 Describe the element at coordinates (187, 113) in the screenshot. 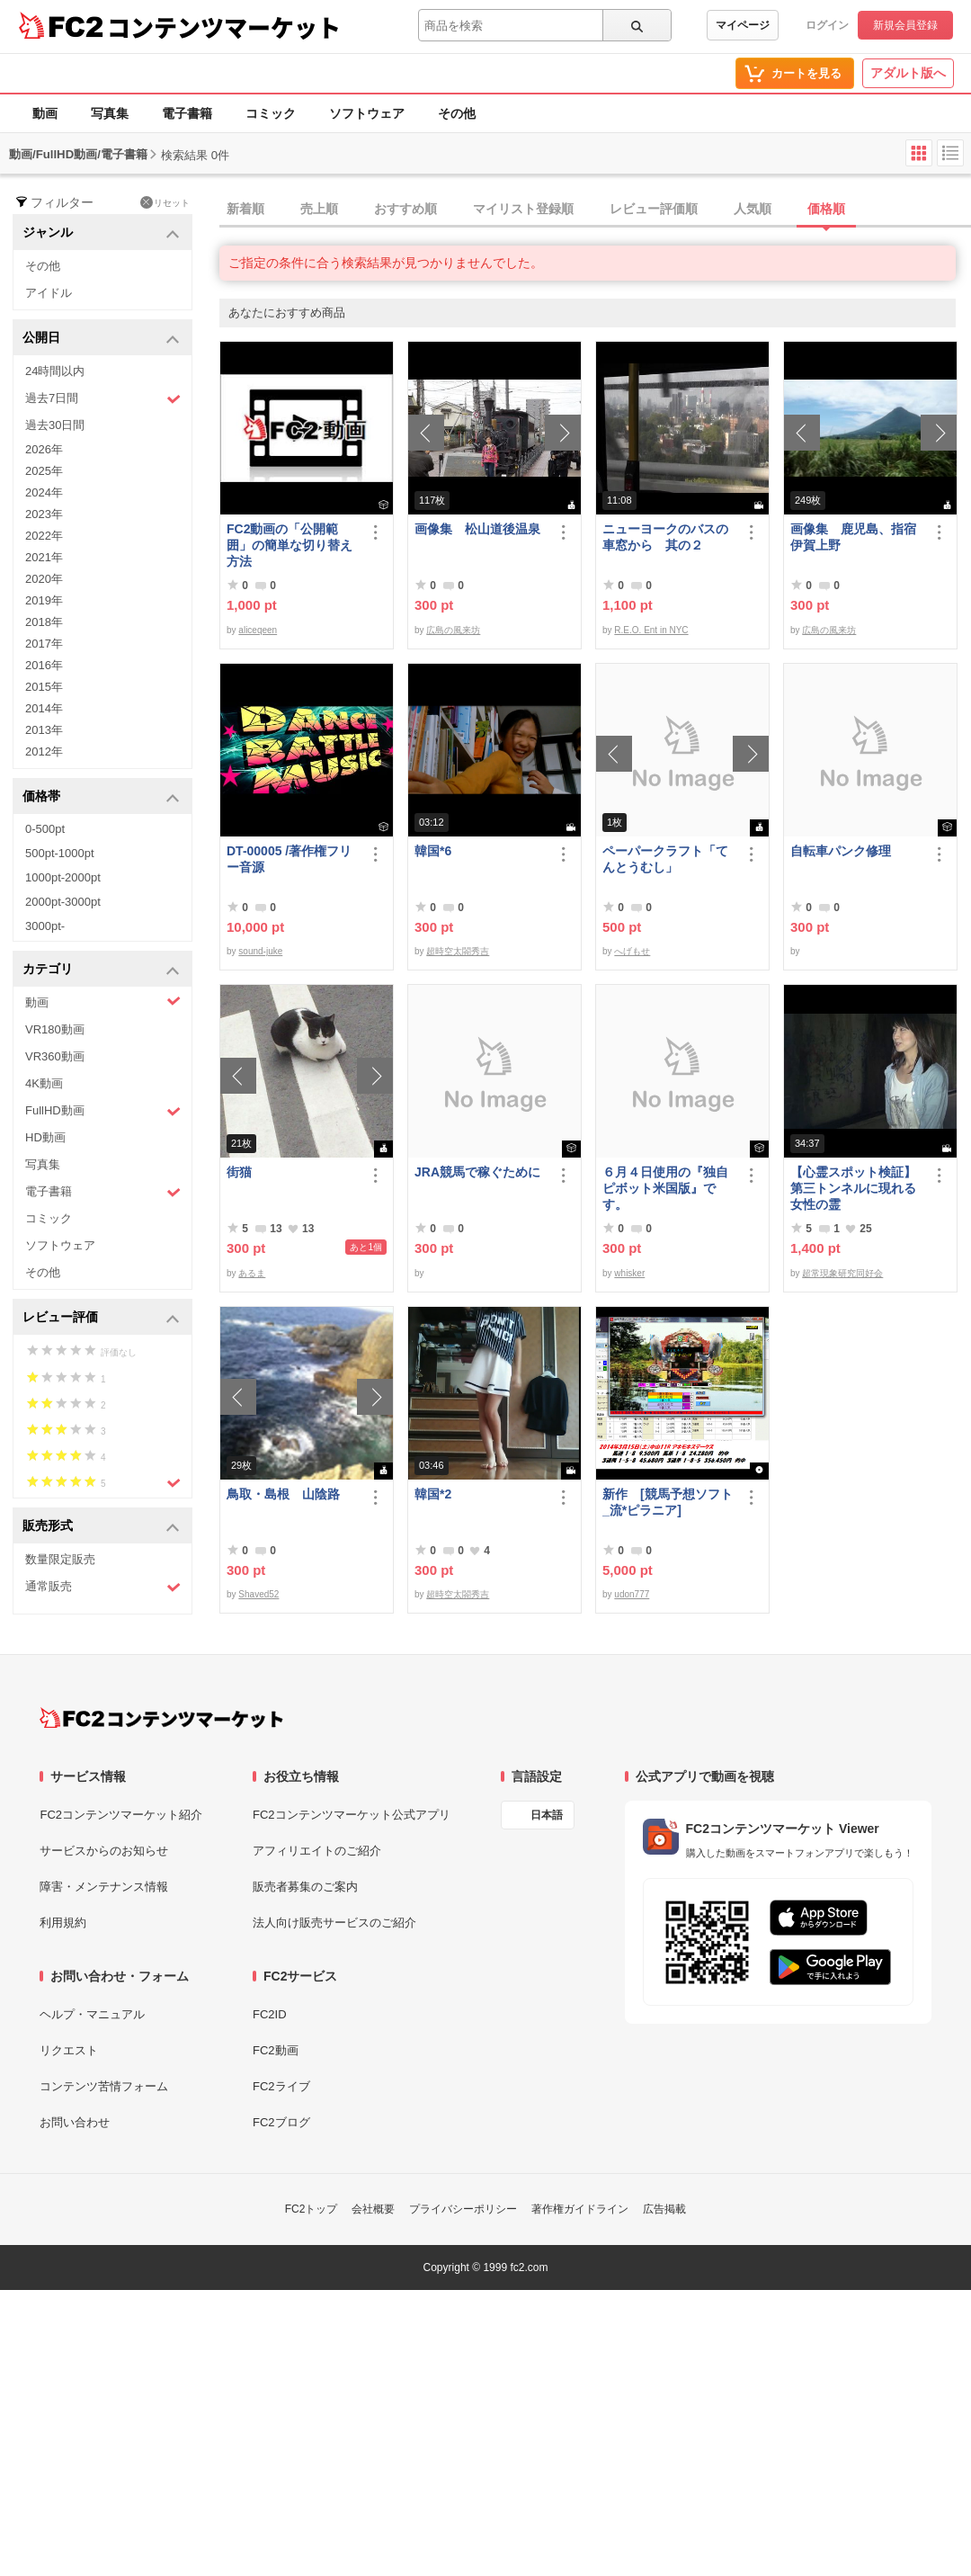

I see `電子書籍` at that location.